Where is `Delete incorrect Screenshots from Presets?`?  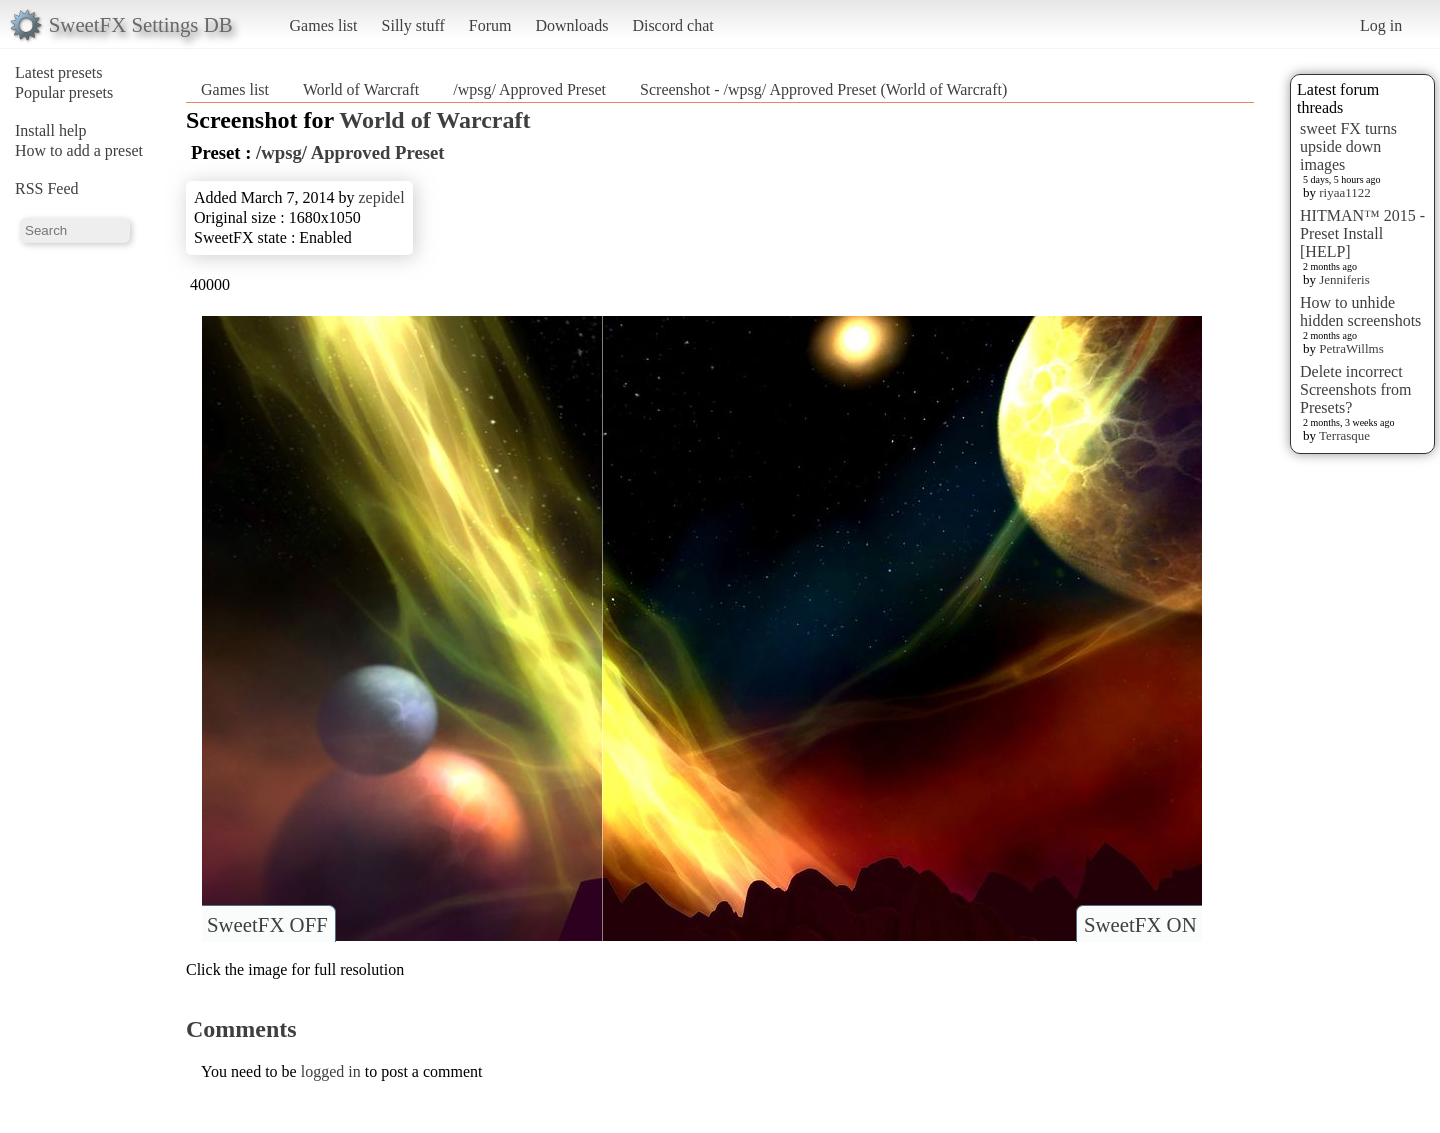 Delete incorrect Screenshots from Presets? is located at coordinates (1356, 389).